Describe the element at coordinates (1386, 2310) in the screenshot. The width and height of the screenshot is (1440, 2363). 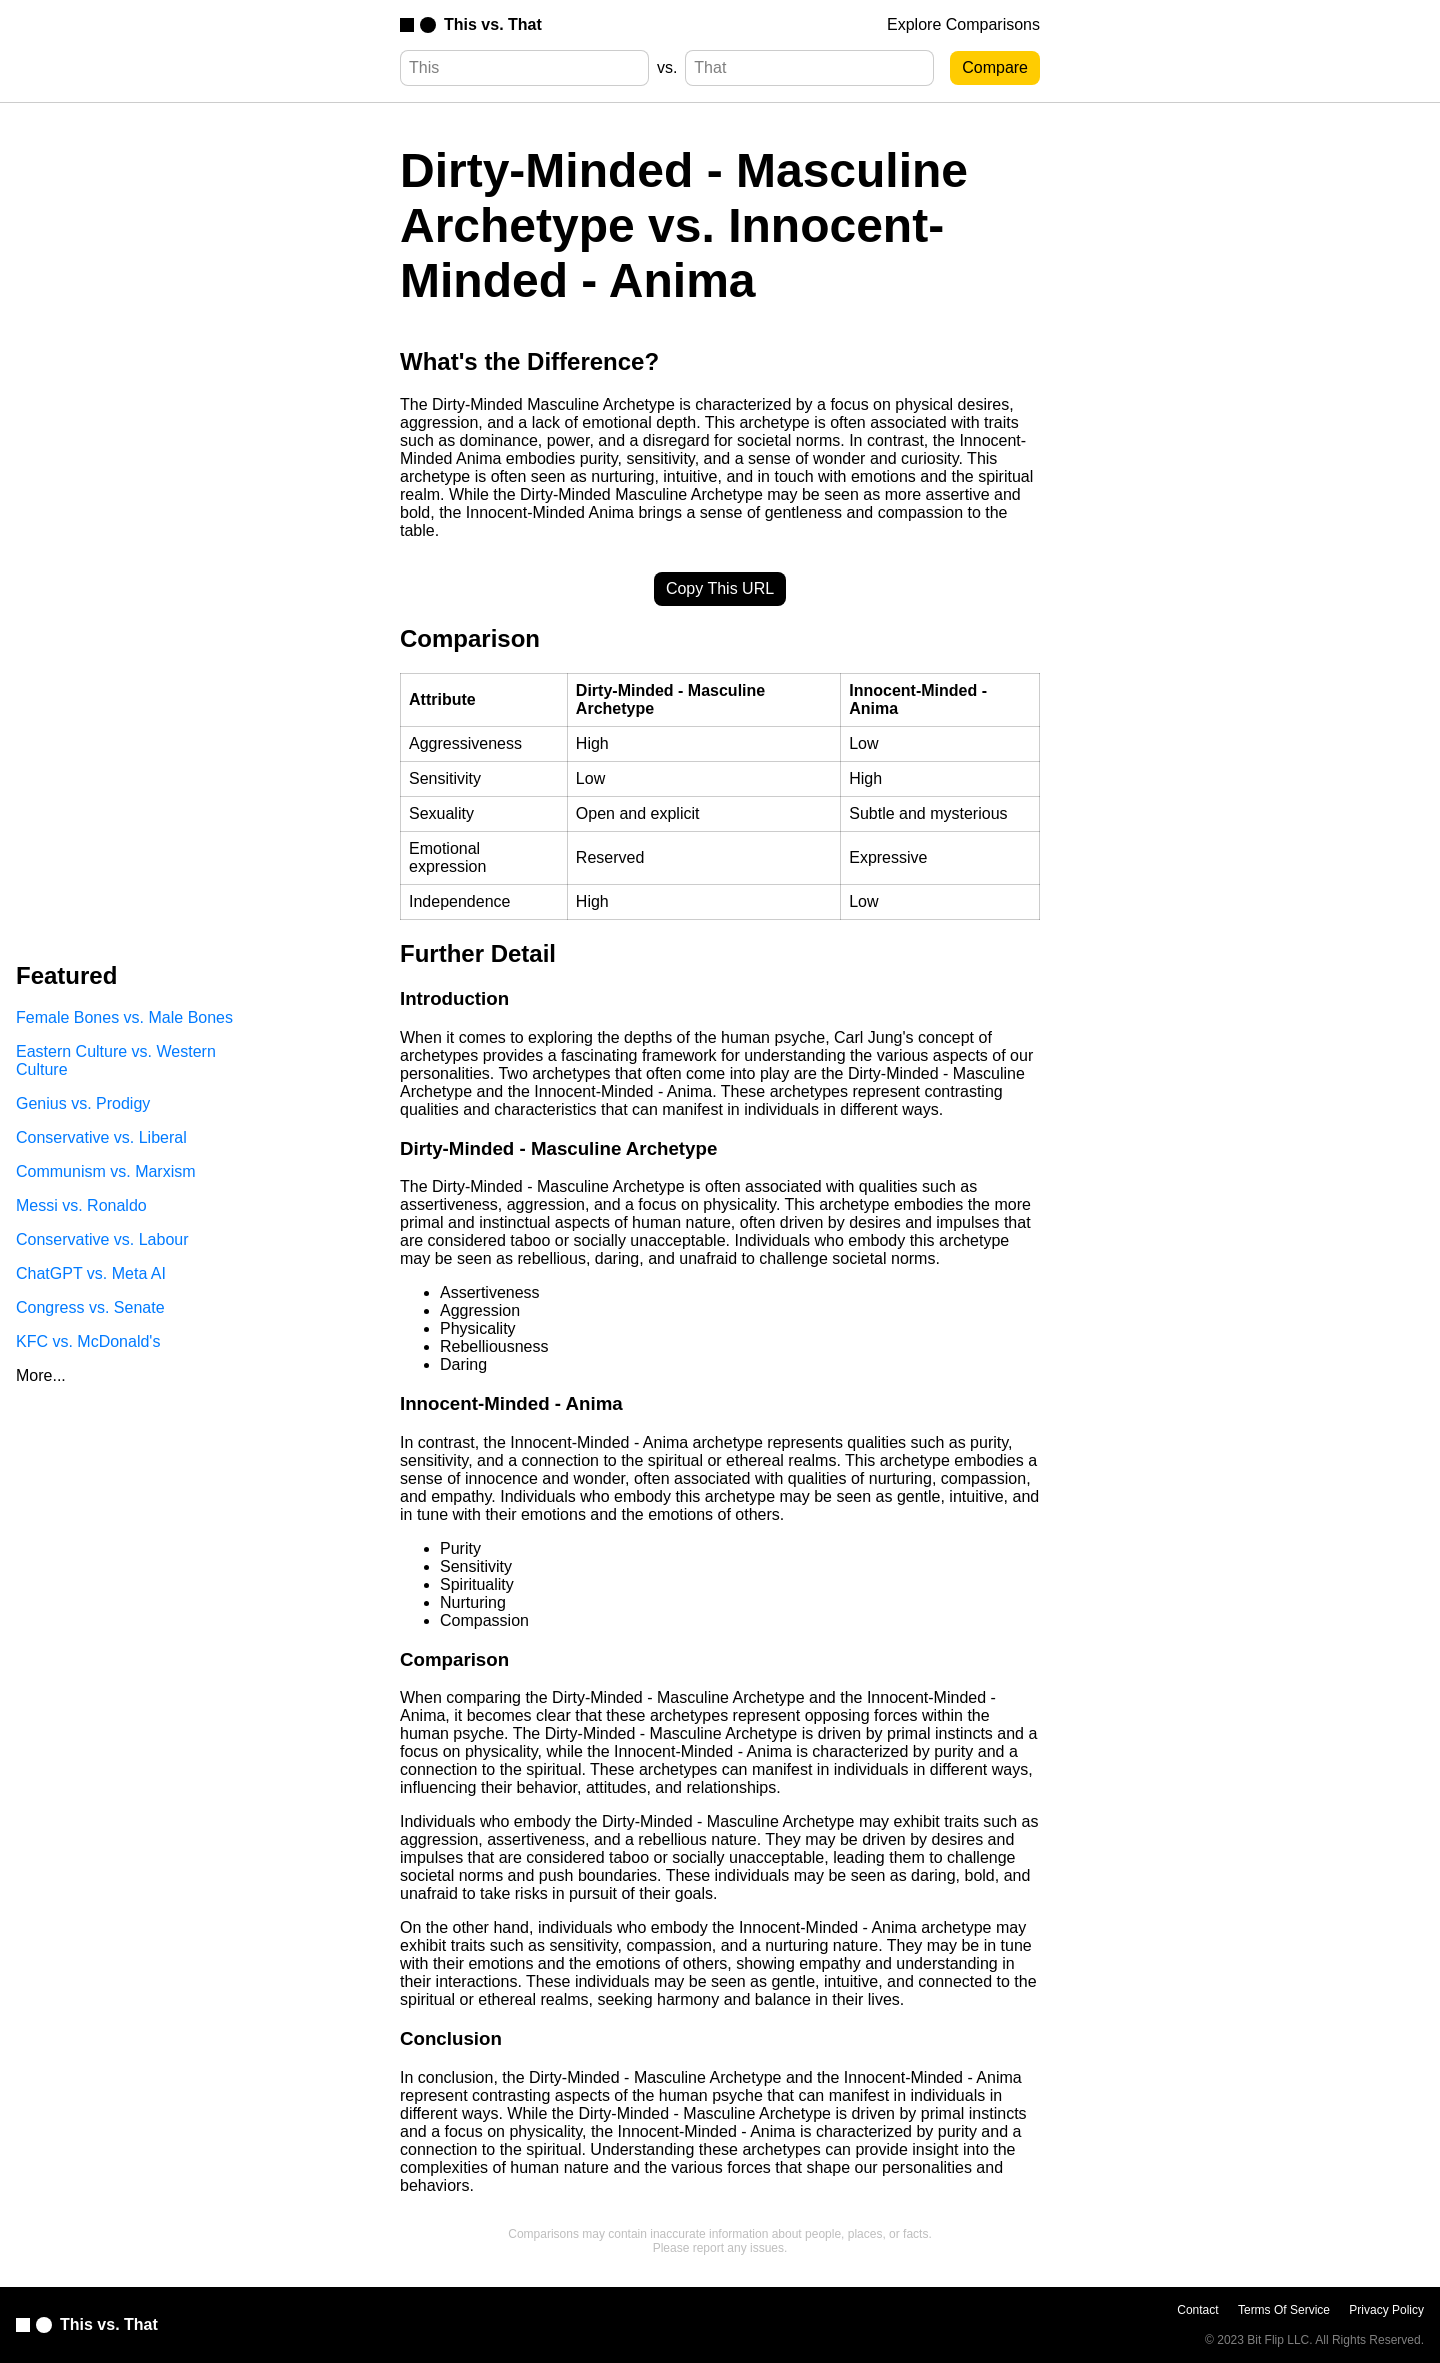
I see `Privacy Policy` at that location.